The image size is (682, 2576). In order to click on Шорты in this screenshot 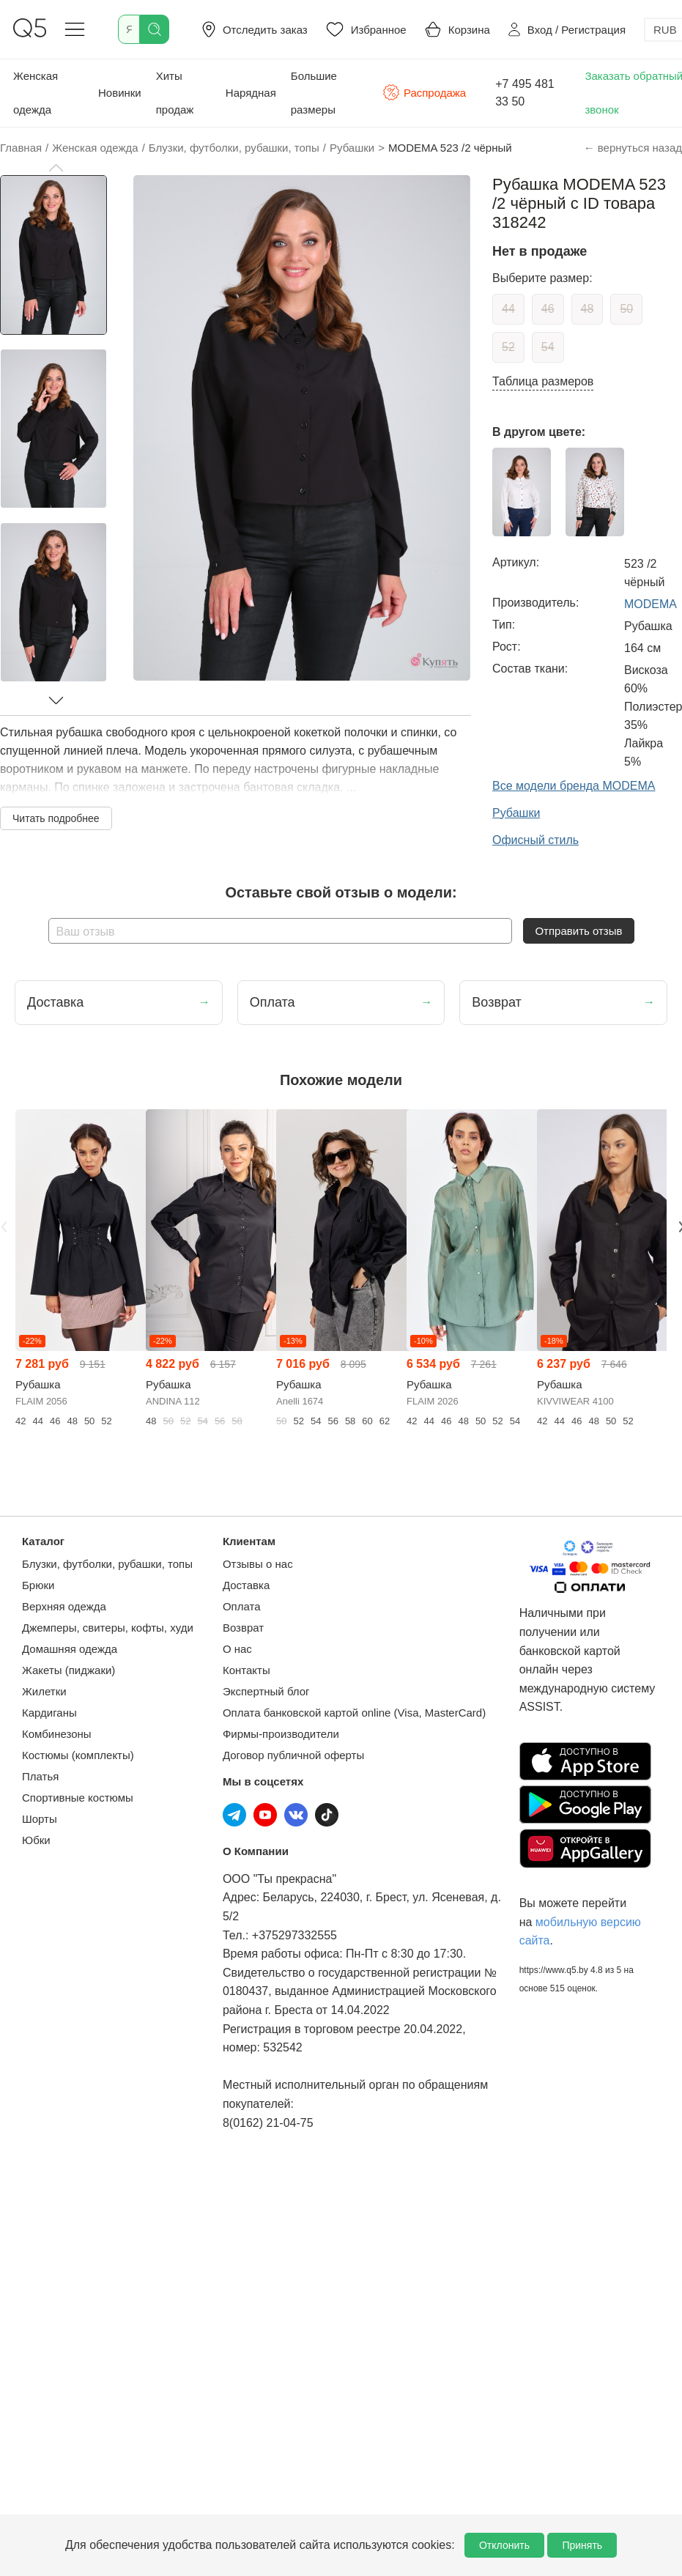, I will do `click(39, 1819)`.